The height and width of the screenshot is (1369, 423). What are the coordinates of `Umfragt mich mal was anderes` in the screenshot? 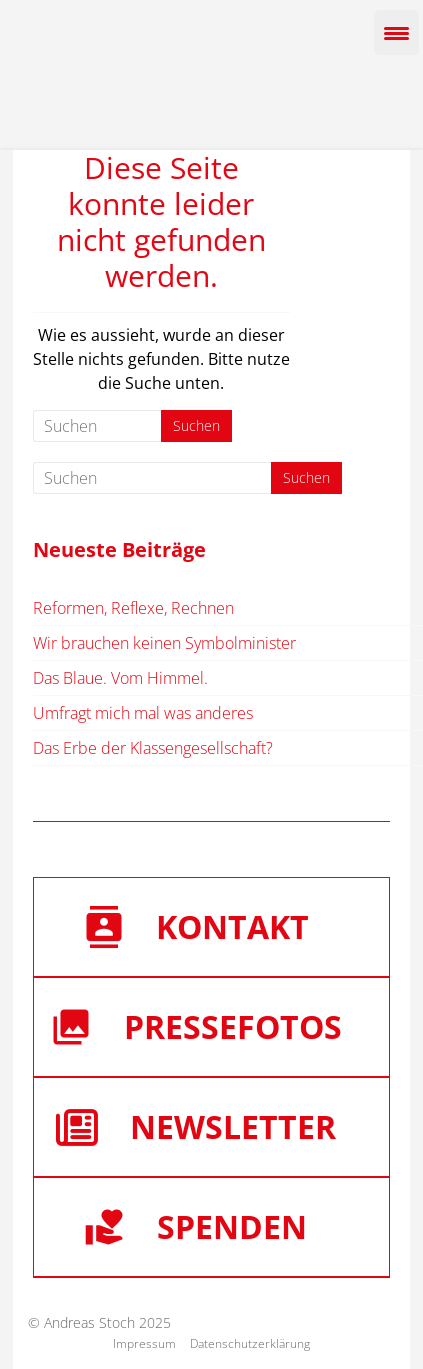 It's located at (143, 713).